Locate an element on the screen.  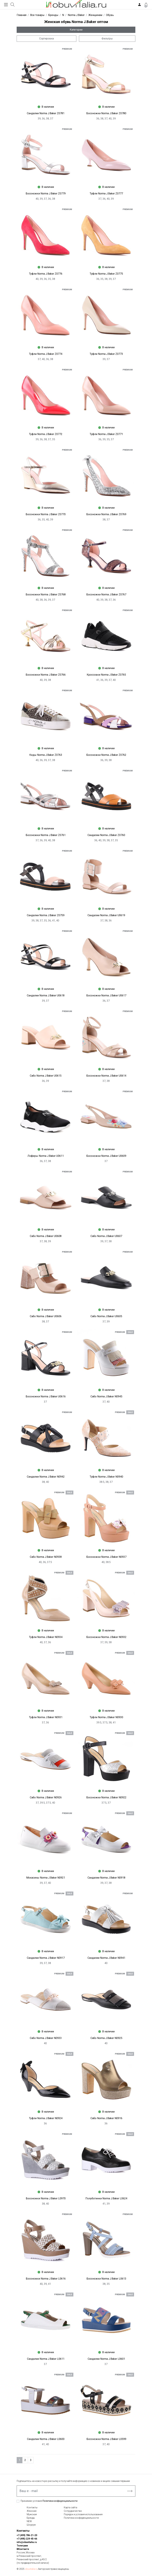
Сандалии Norma J.Baker L0601 is located at coordinates (106, 2358).